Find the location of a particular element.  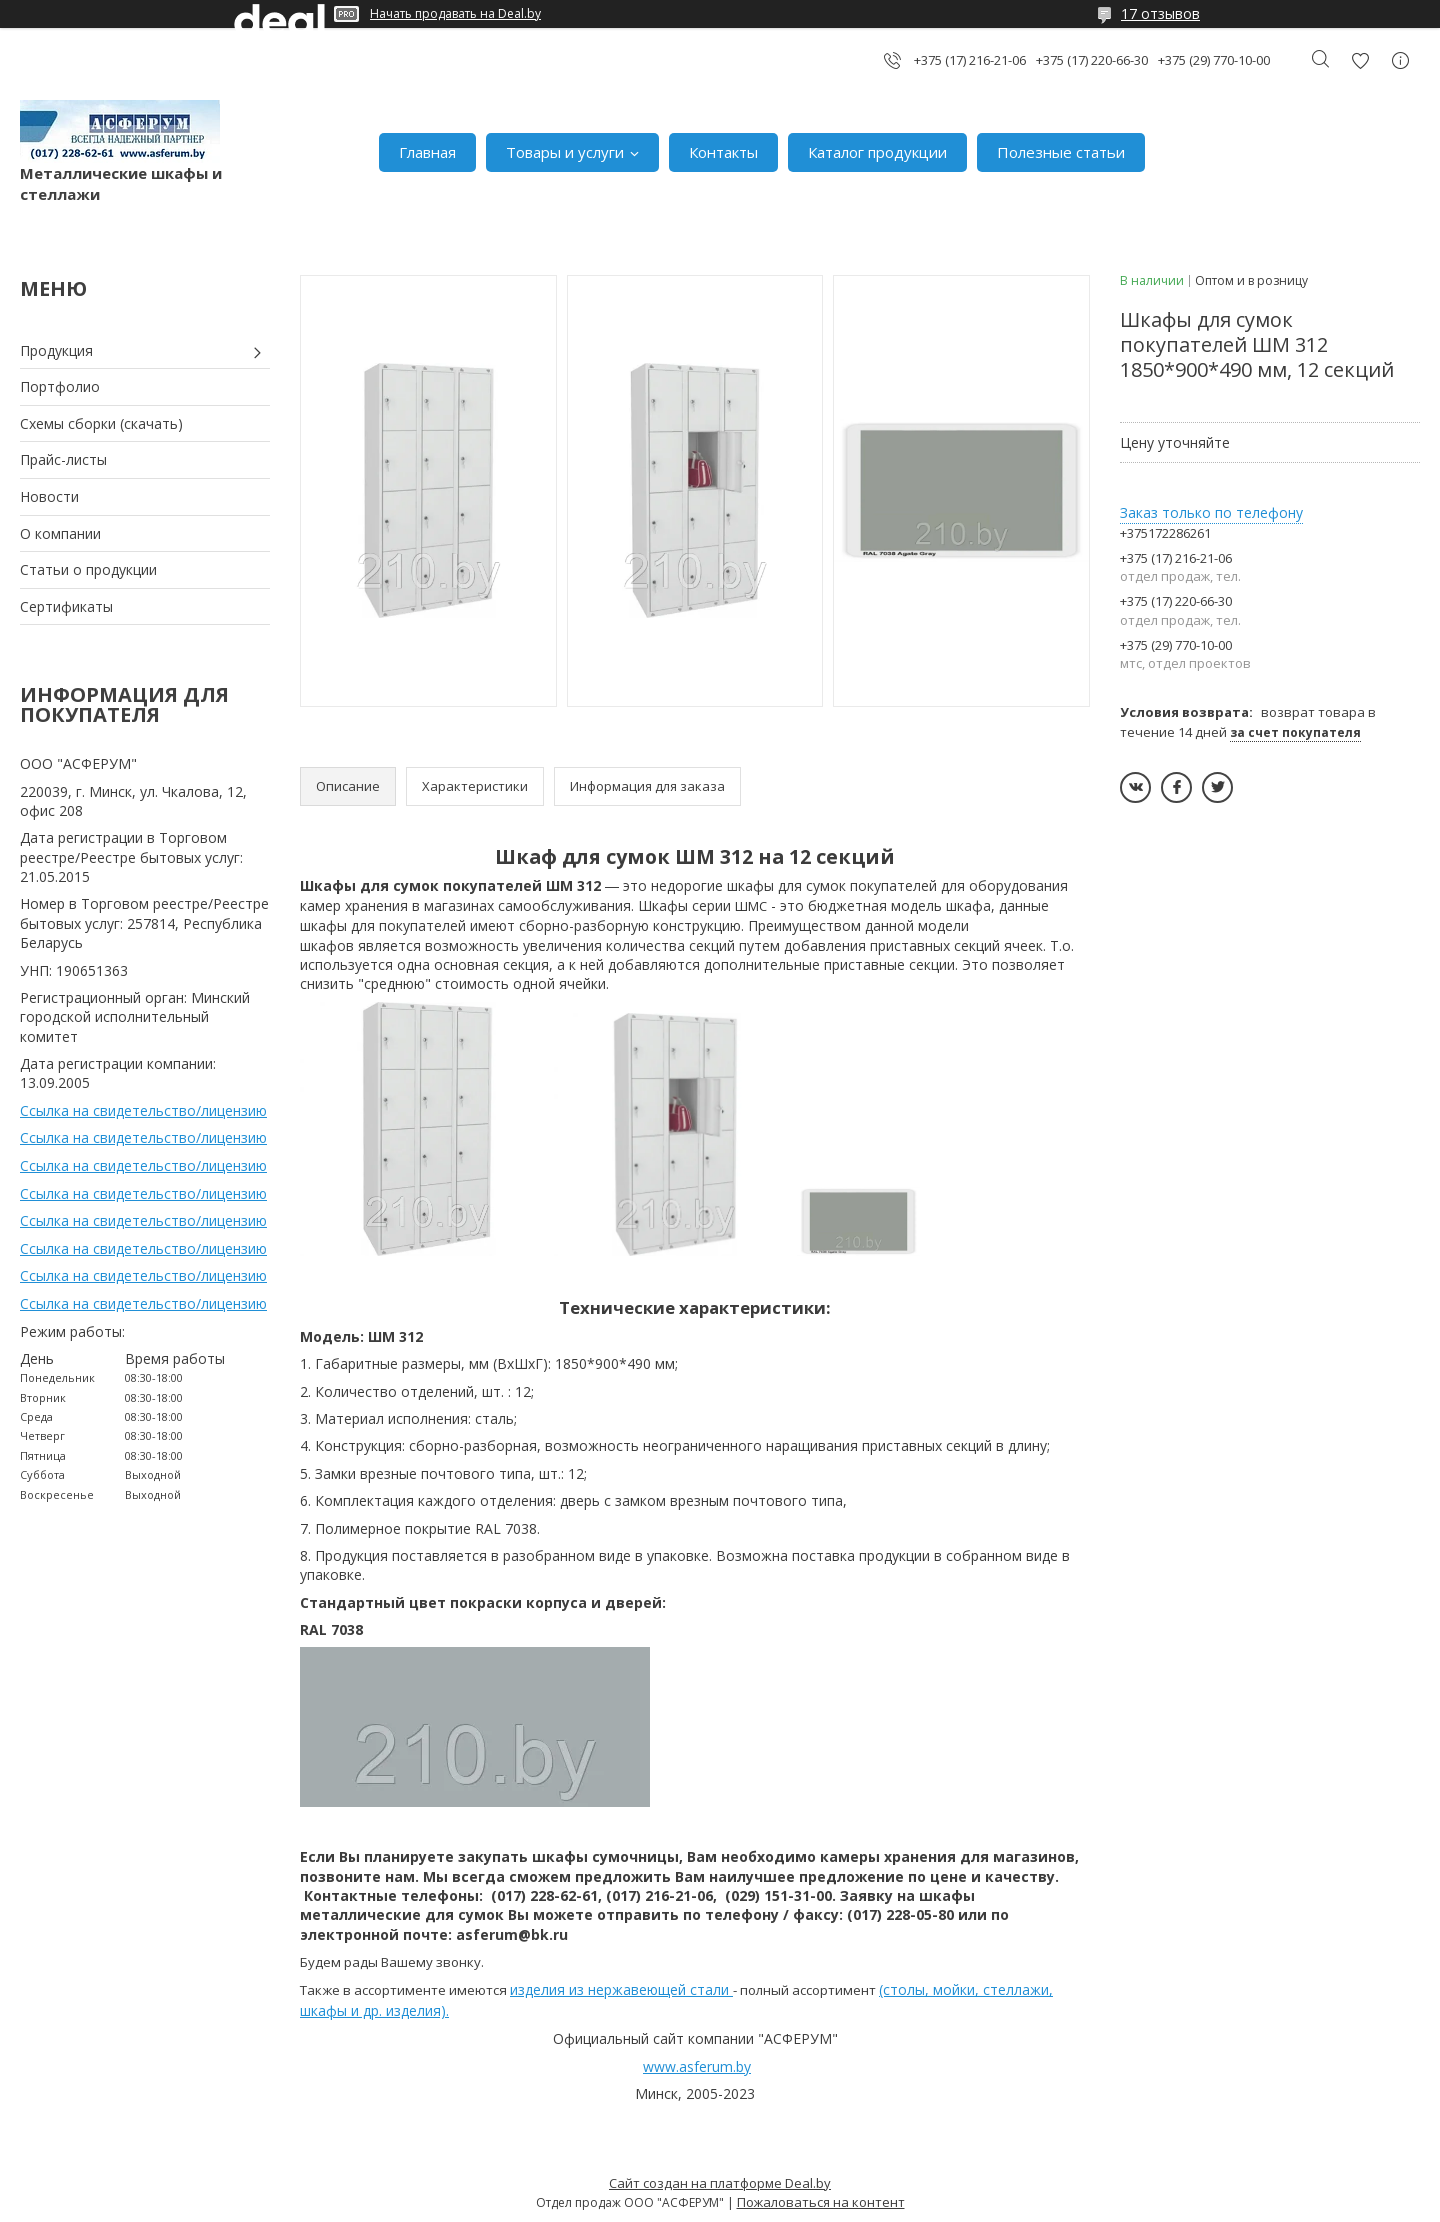

www.asferum.by is located at coordinates (697, 2066).